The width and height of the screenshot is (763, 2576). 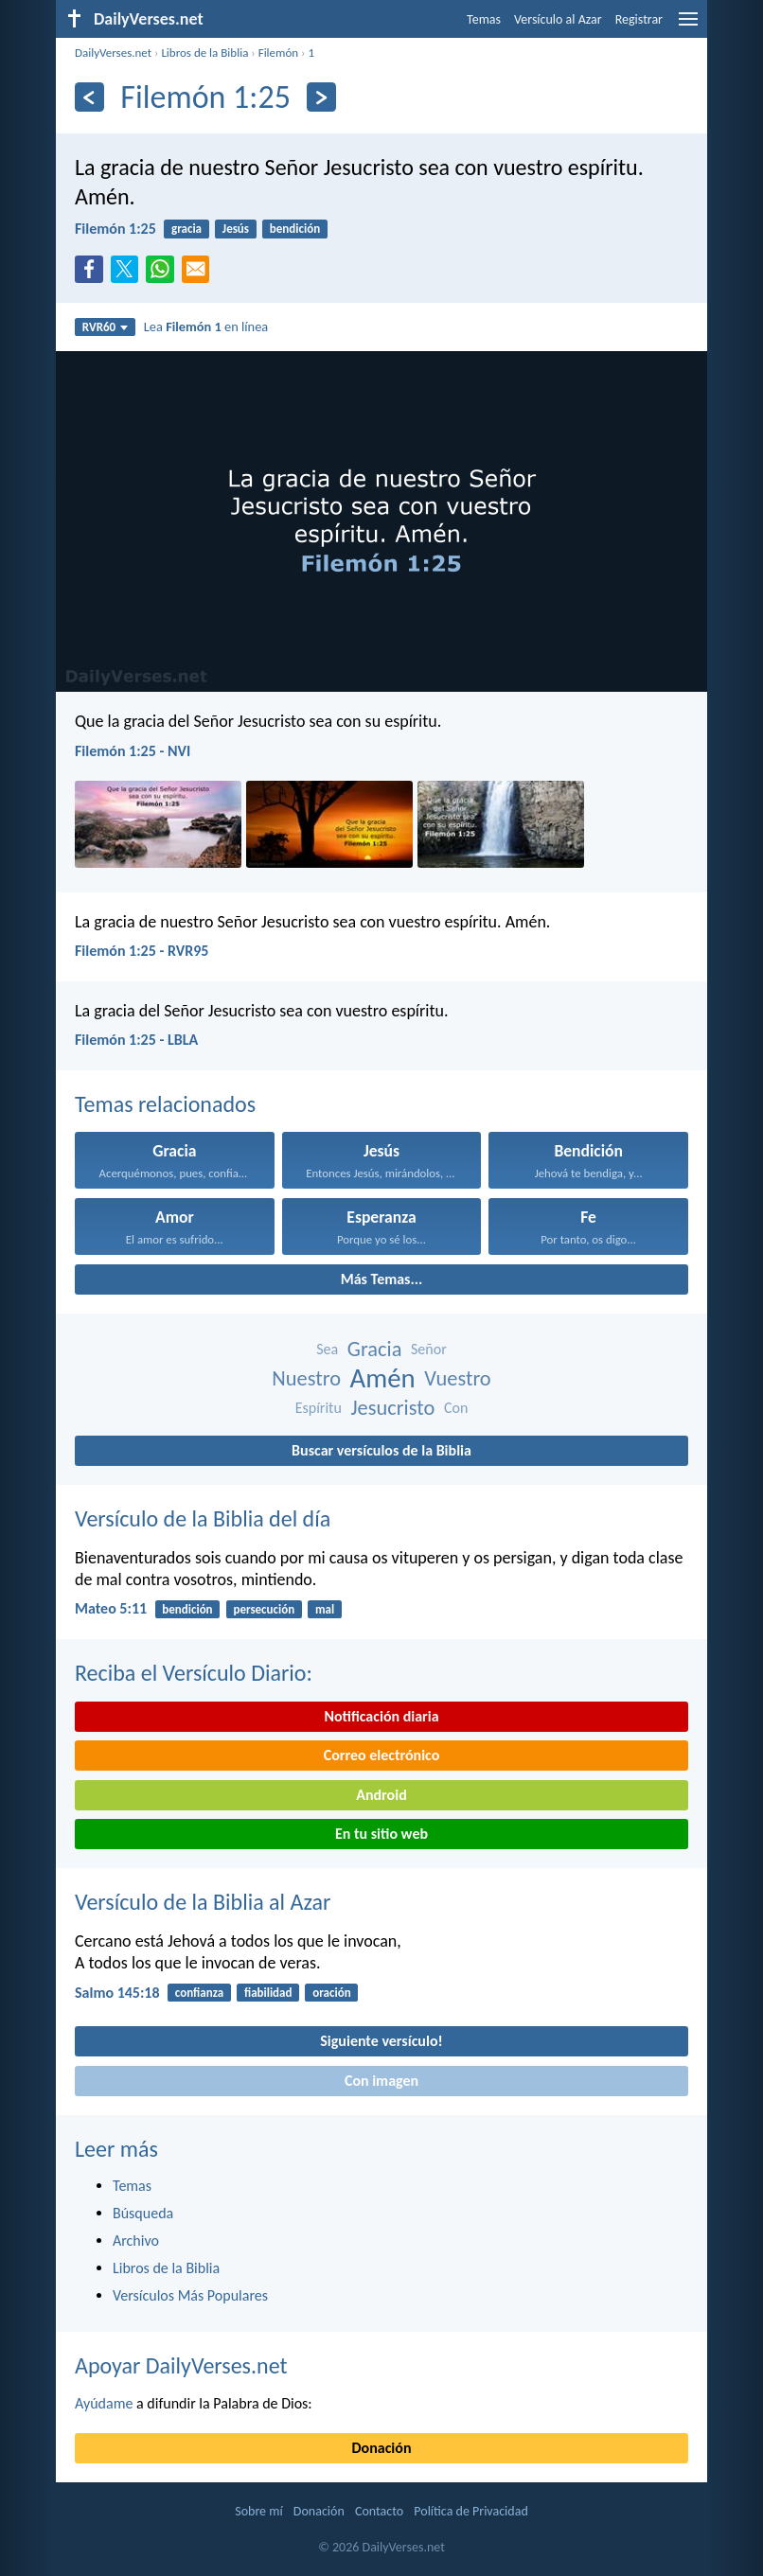 What do you see at coordinates (688, 26) in the screenshot?
I see `[menu]` at bounding box center [688, 26].